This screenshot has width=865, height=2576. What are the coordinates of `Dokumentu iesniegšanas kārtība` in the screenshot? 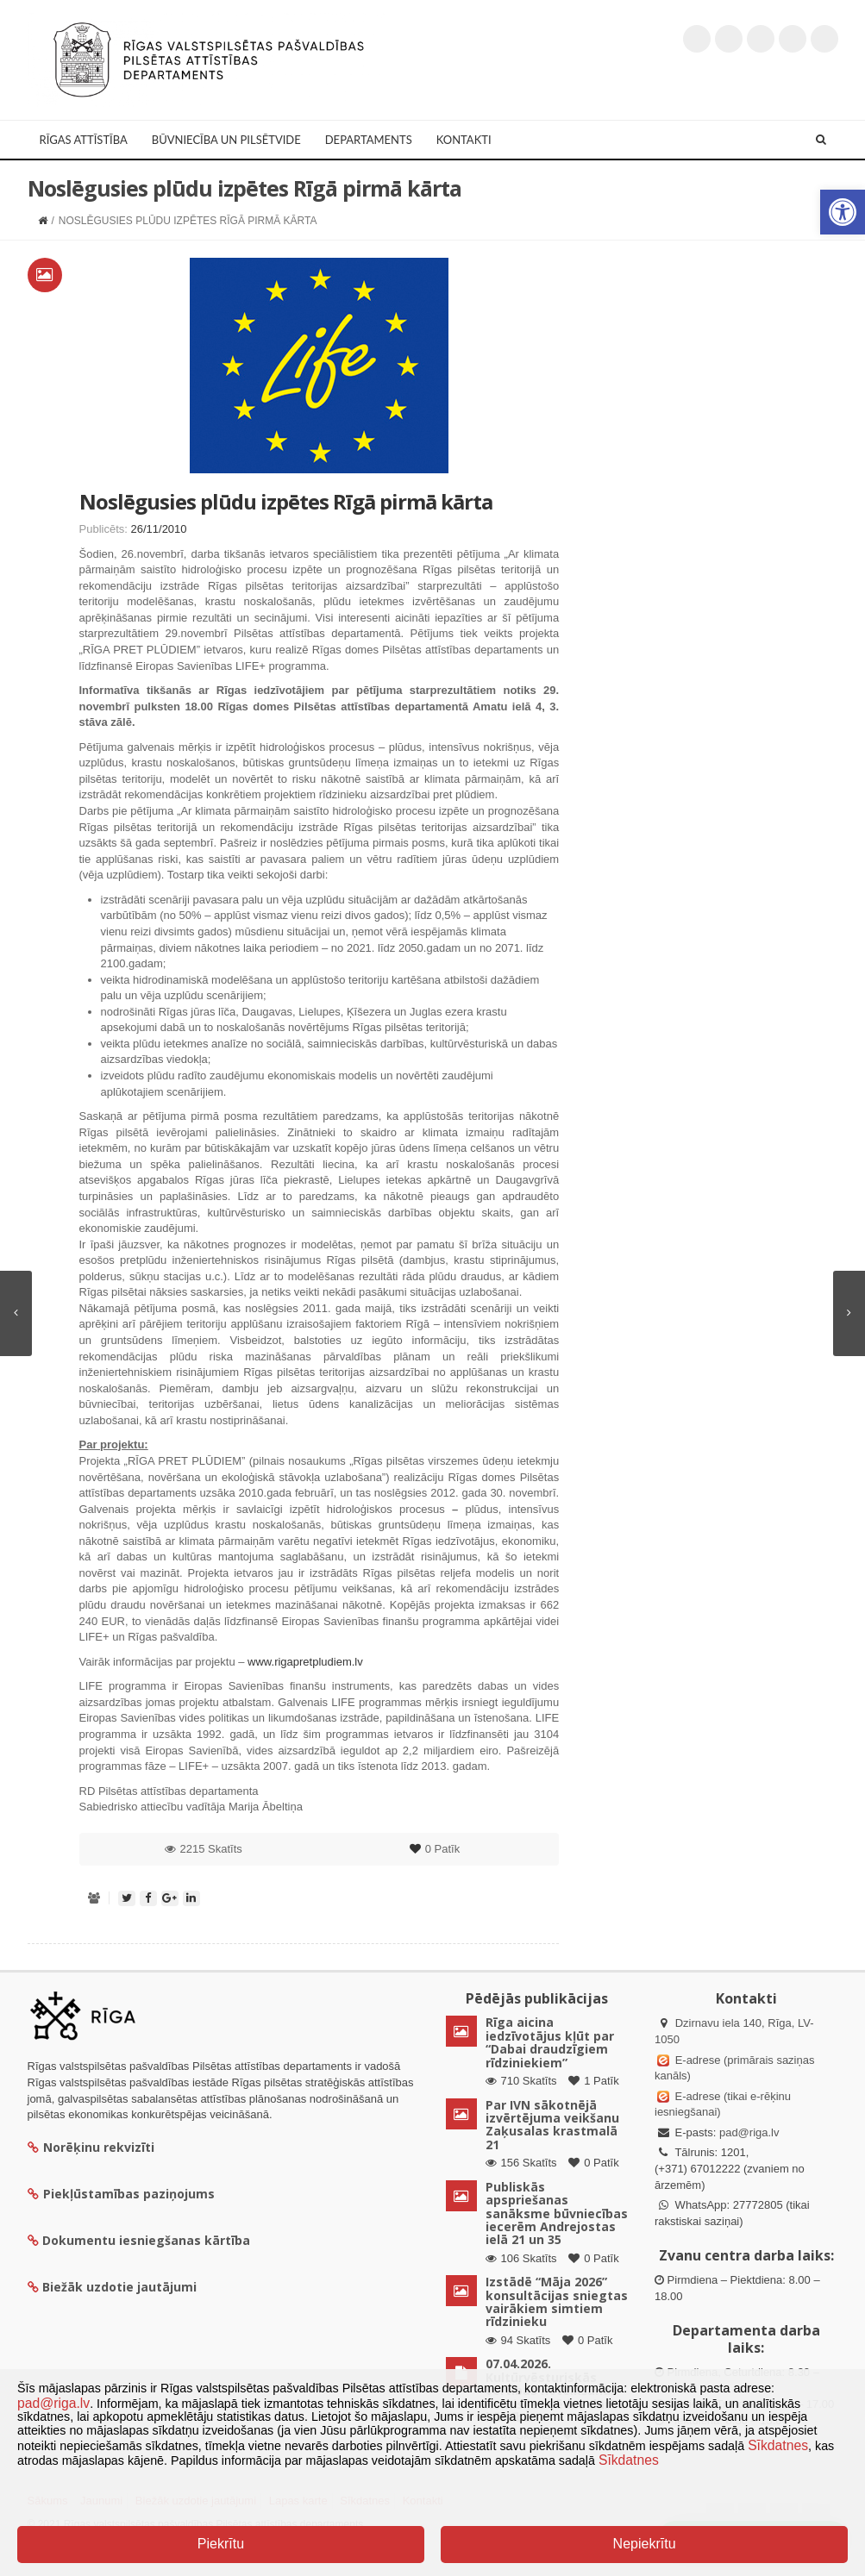 It's located at (146, 2240).